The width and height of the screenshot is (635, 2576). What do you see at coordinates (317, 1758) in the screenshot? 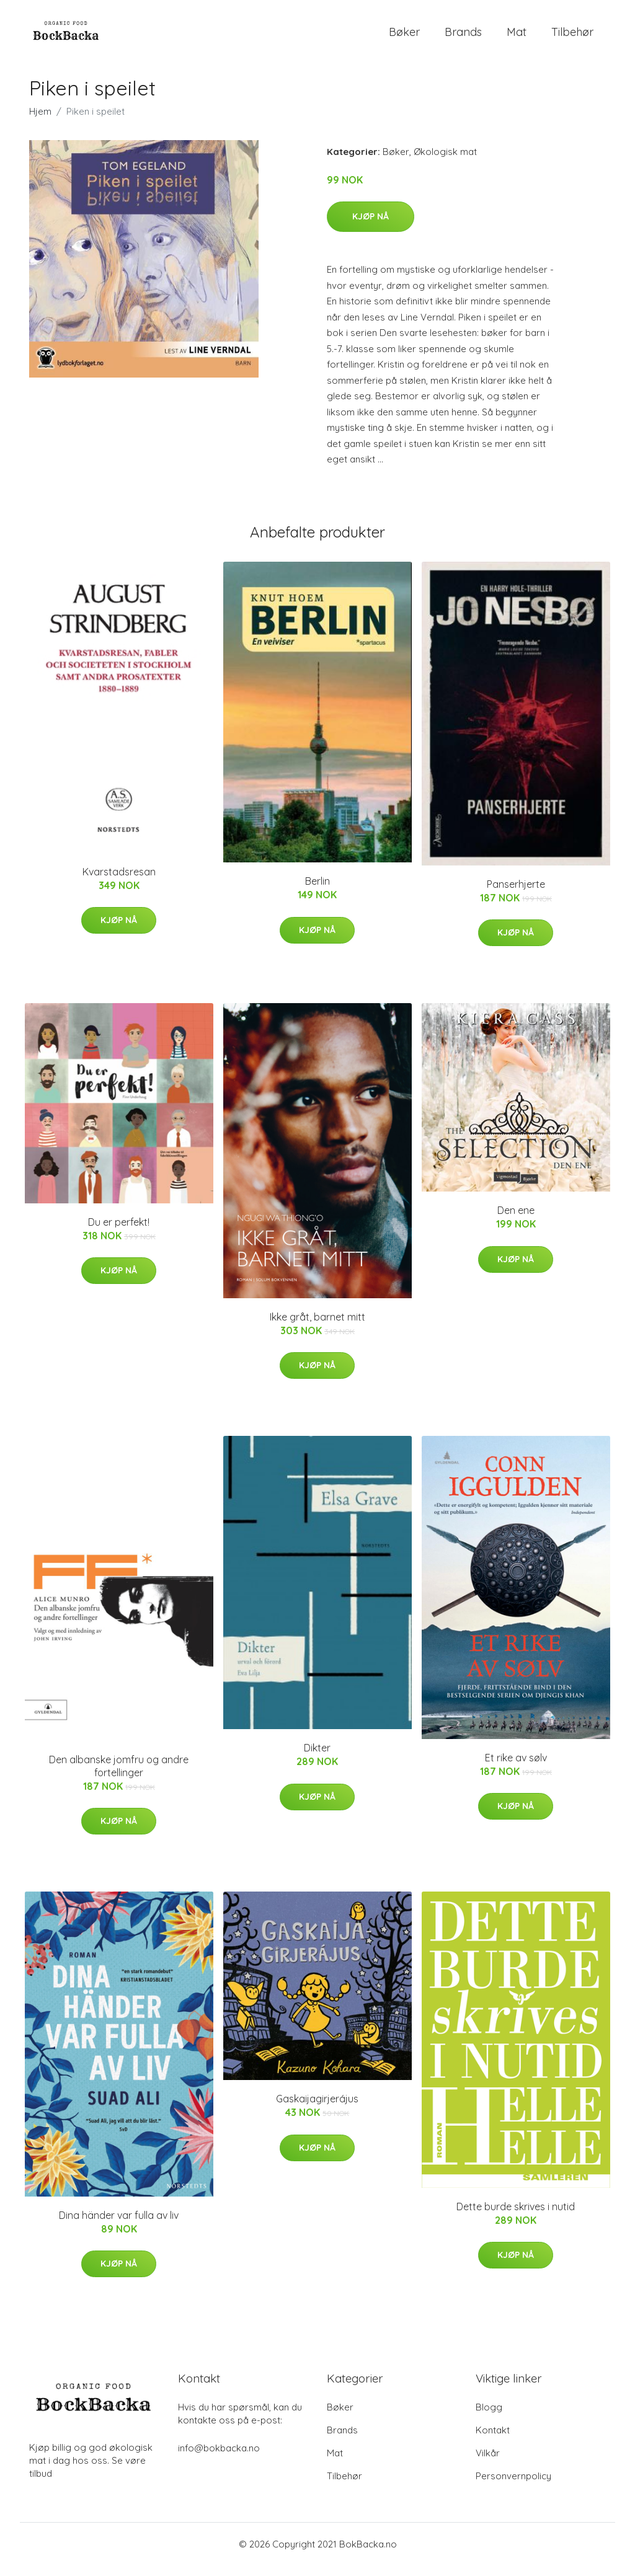
I see `Dikter` at bounding box center [317, 1758].